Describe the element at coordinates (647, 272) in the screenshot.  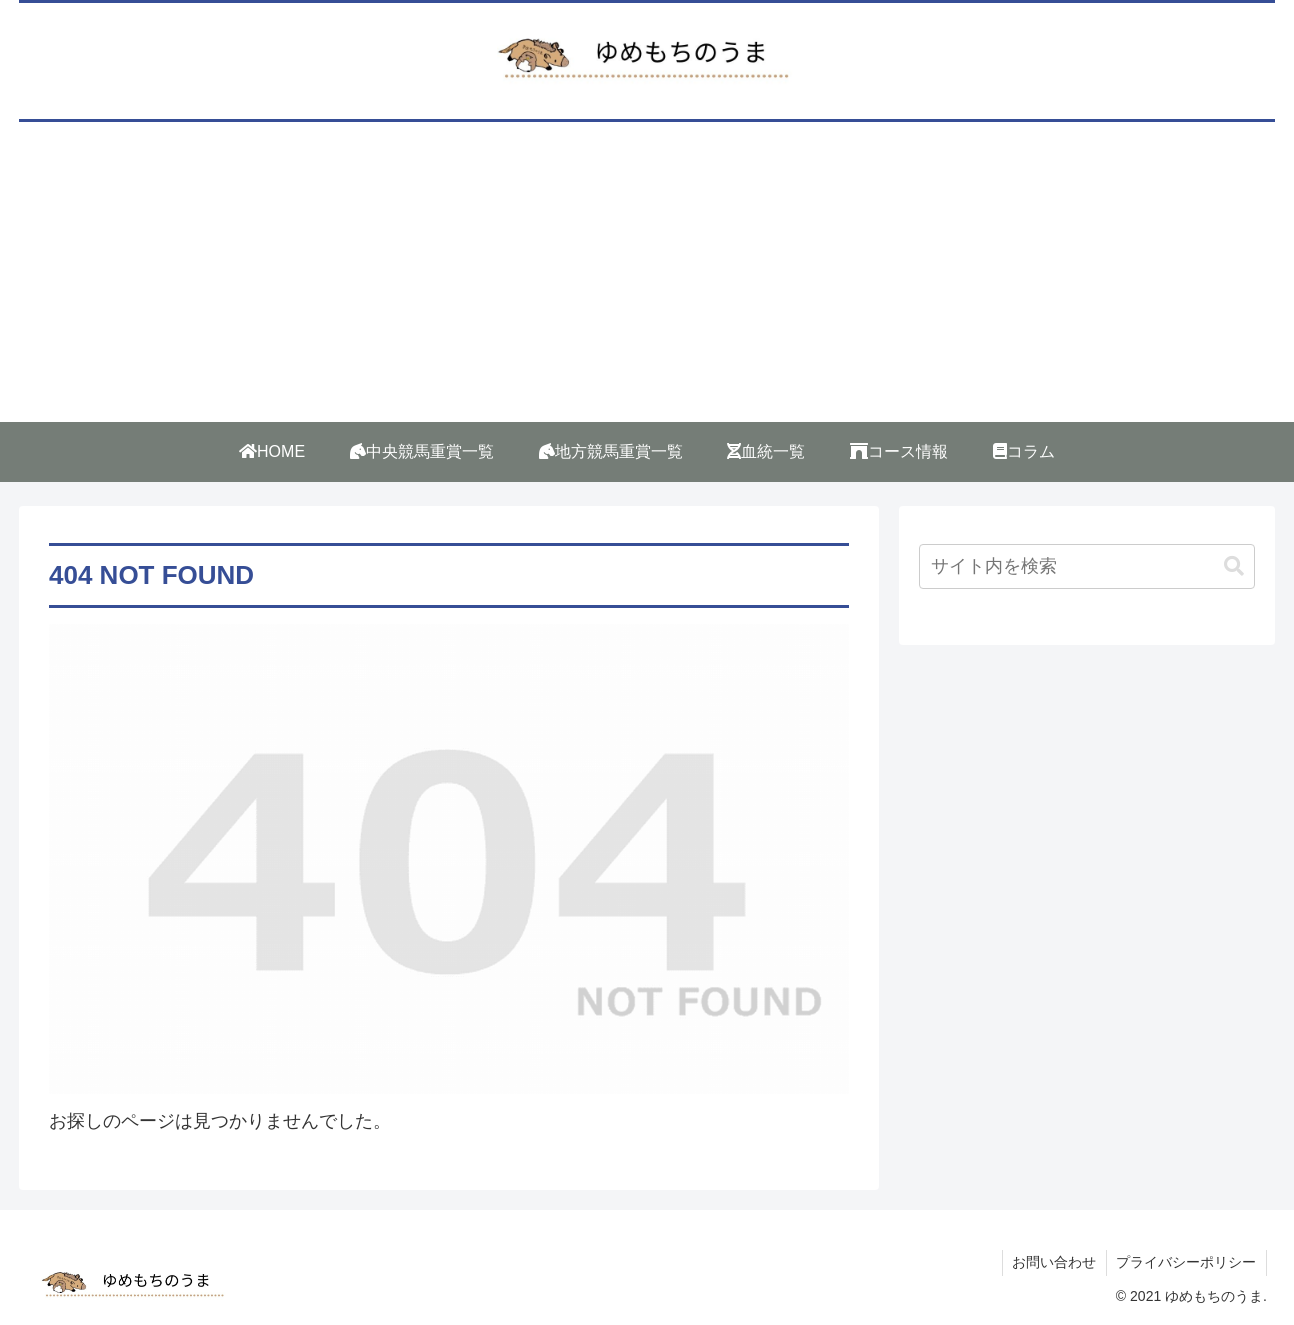
I see `[Advertisement]` at that location.